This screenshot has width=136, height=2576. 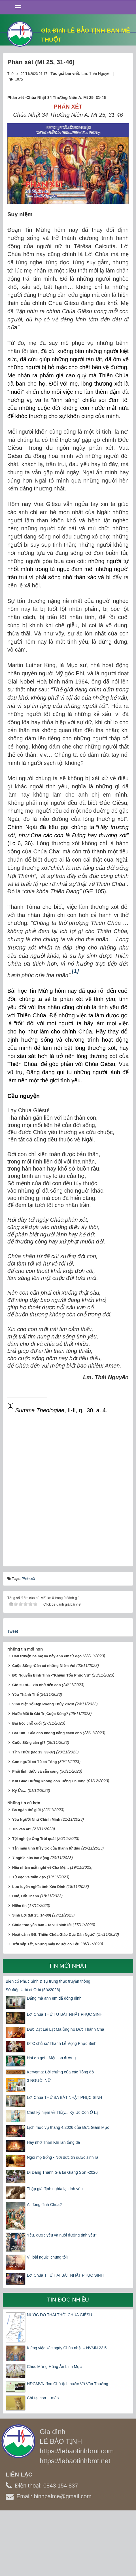 What do you see at coordinates (19, 1906) in the screenshot?
I see `Niềm tin` at bounding box center [19, 1906].